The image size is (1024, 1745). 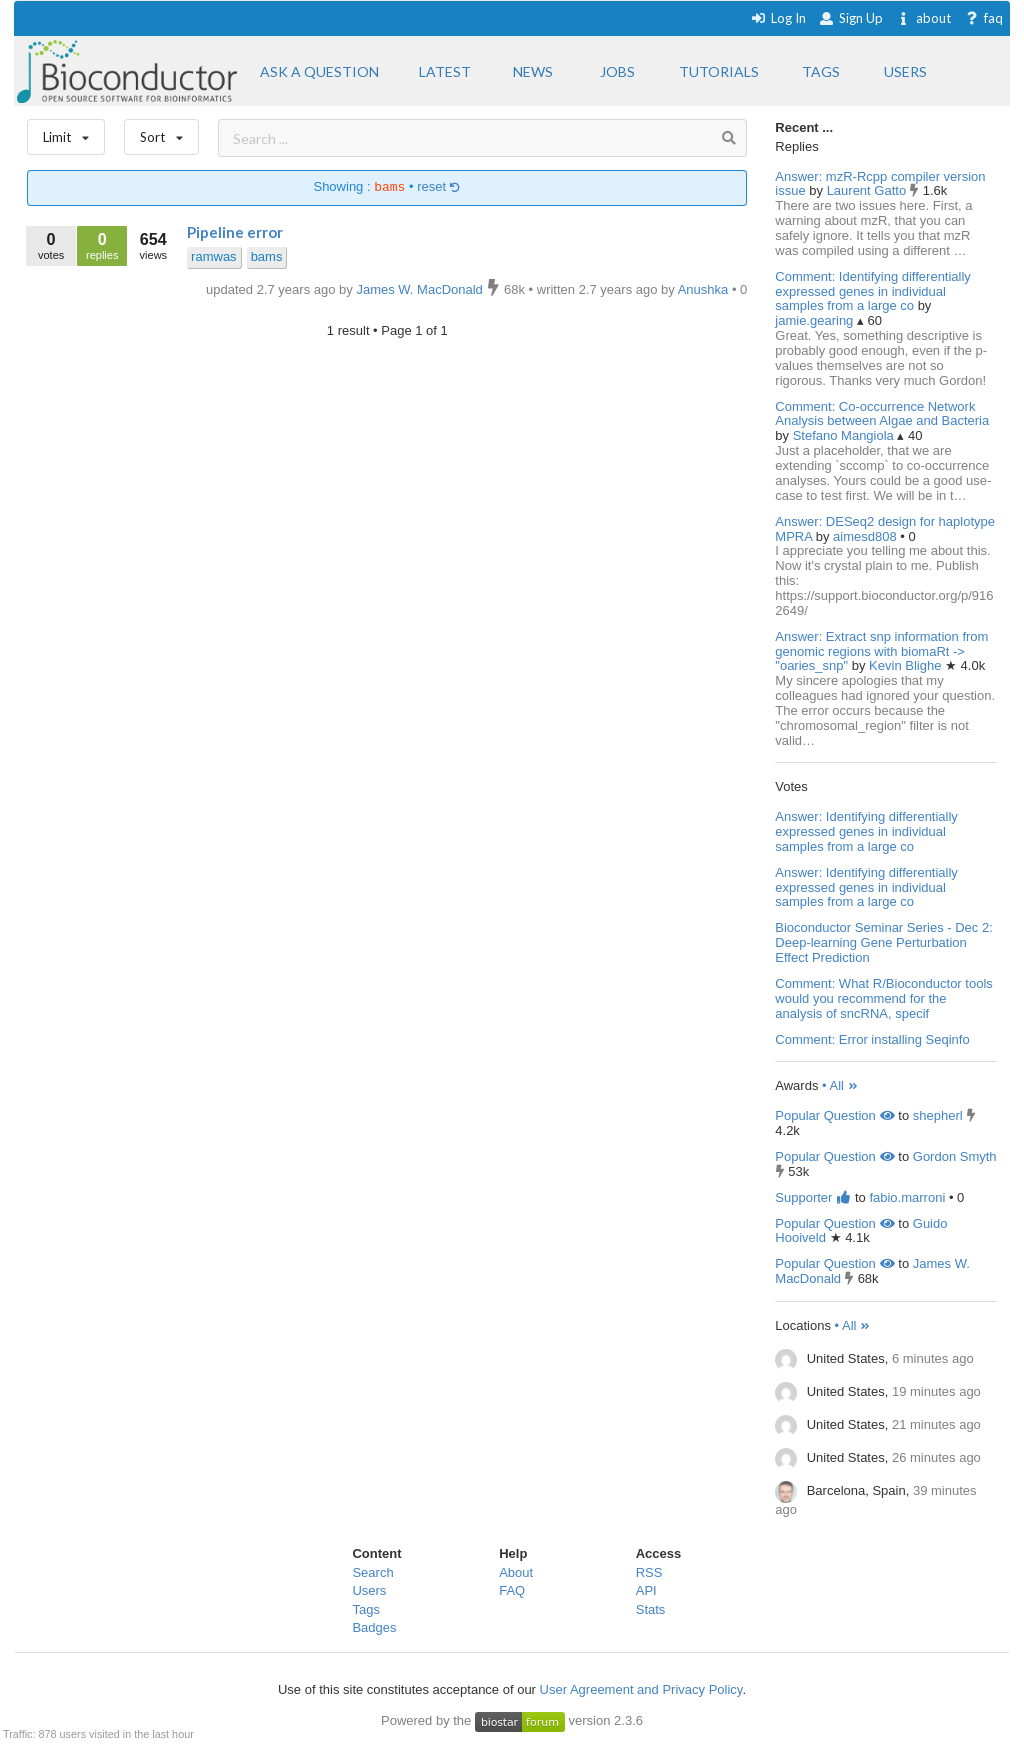 I want to click on Sign Up, so click(x=851, y=18).